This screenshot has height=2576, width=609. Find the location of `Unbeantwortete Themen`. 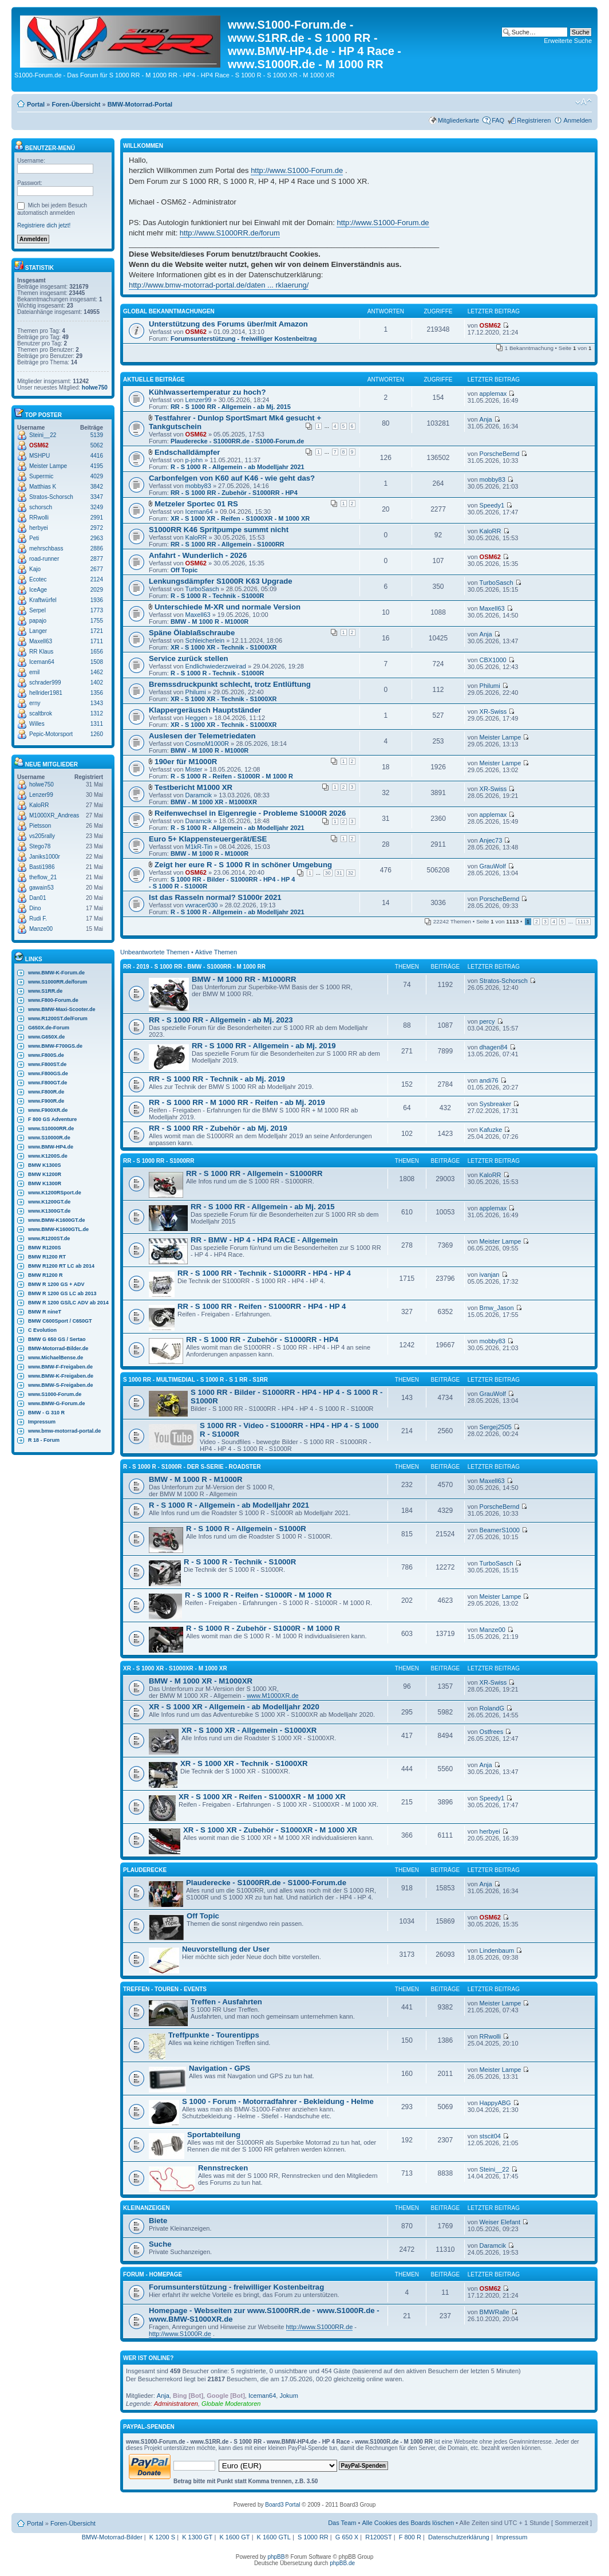

Unbeantwortete Themen is located at coordinates (154, 952).